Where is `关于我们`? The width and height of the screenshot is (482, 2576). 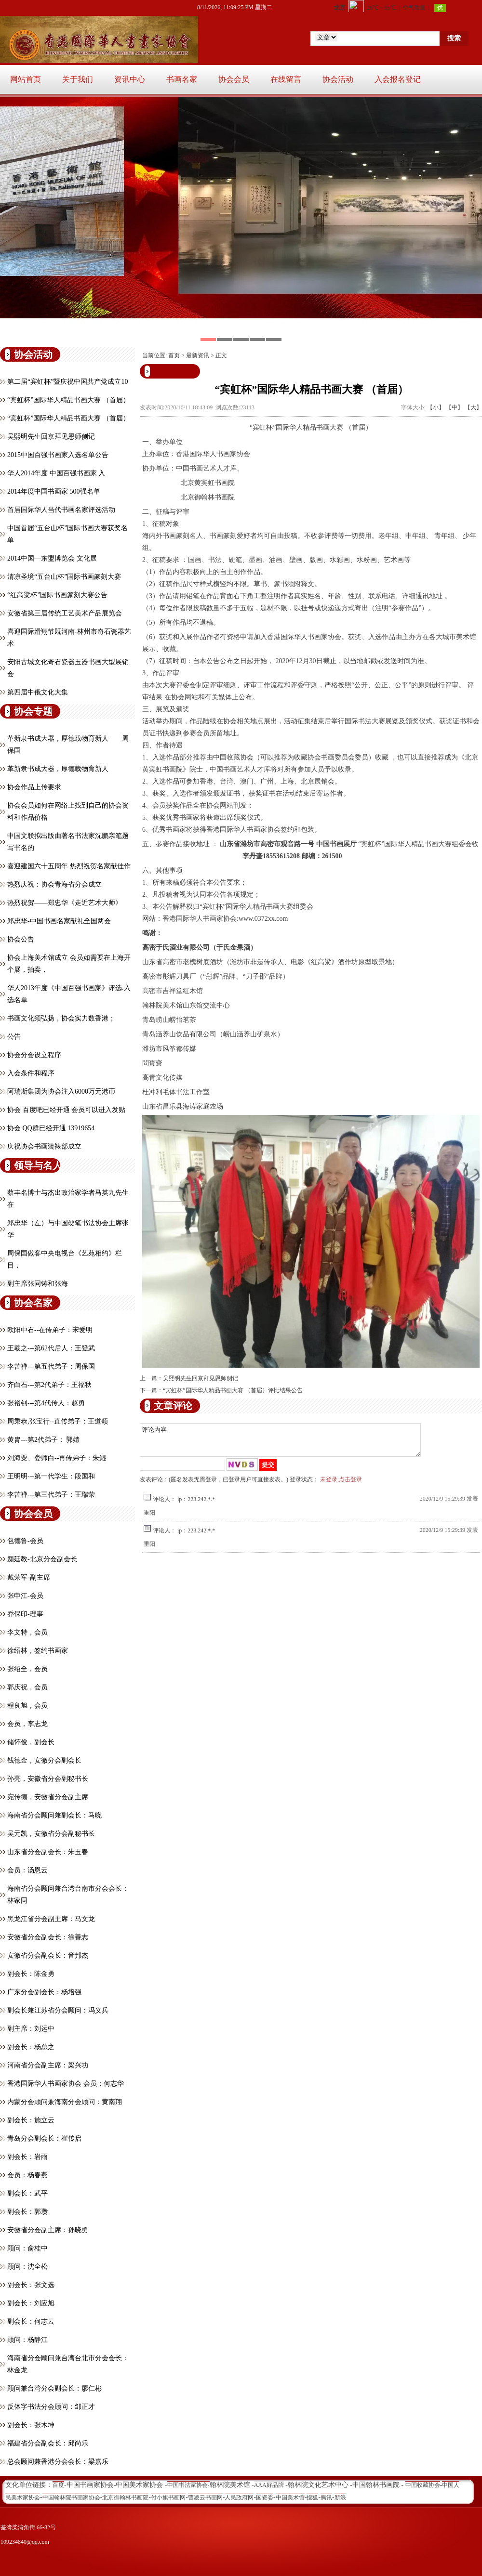 关于我们 is located at coordinates (77, 79).